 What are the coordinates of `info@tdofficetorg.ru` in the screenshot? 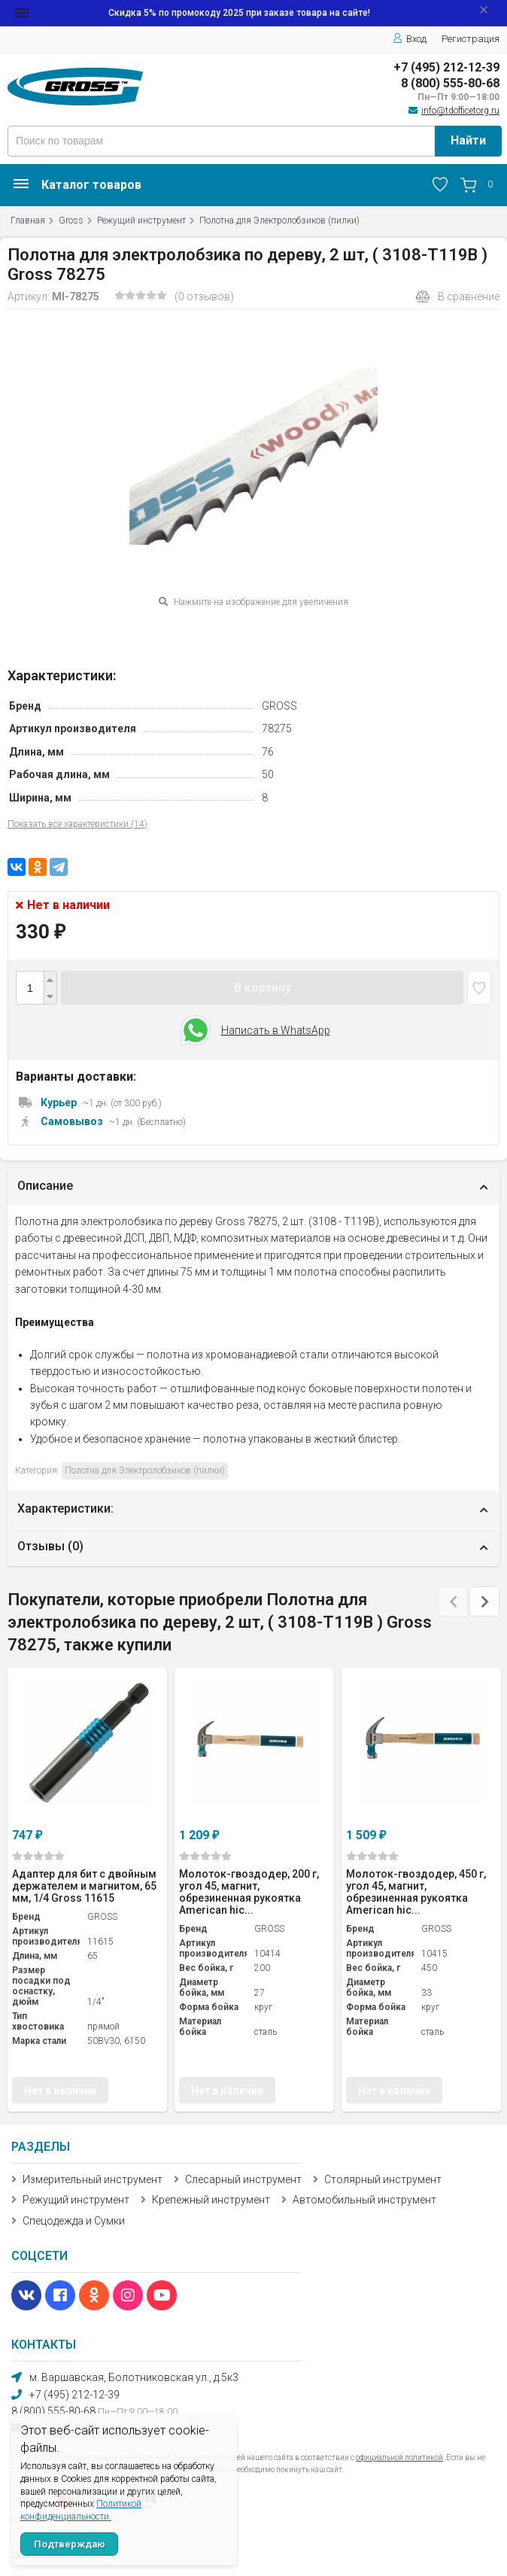 It's located at (460, 110).